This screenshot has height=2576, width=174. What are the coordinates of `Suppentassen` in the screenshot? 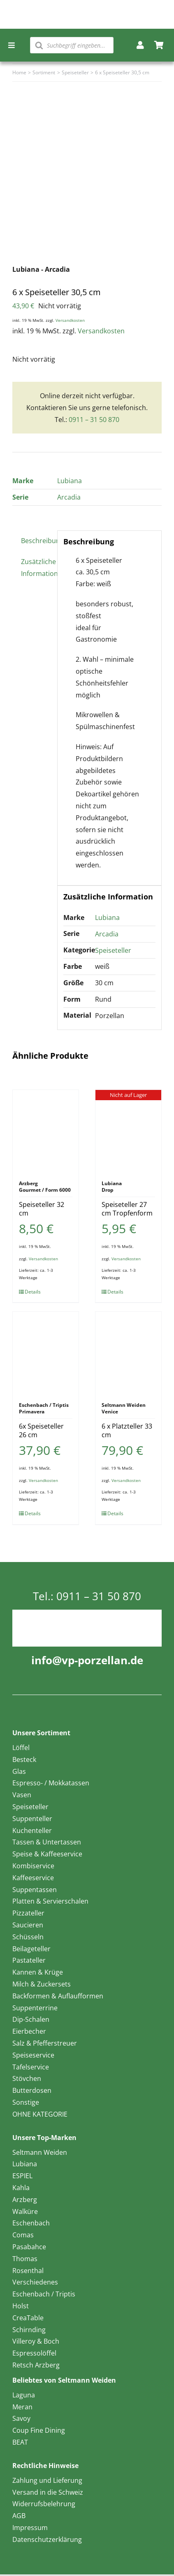 It's located at (34, 1889).